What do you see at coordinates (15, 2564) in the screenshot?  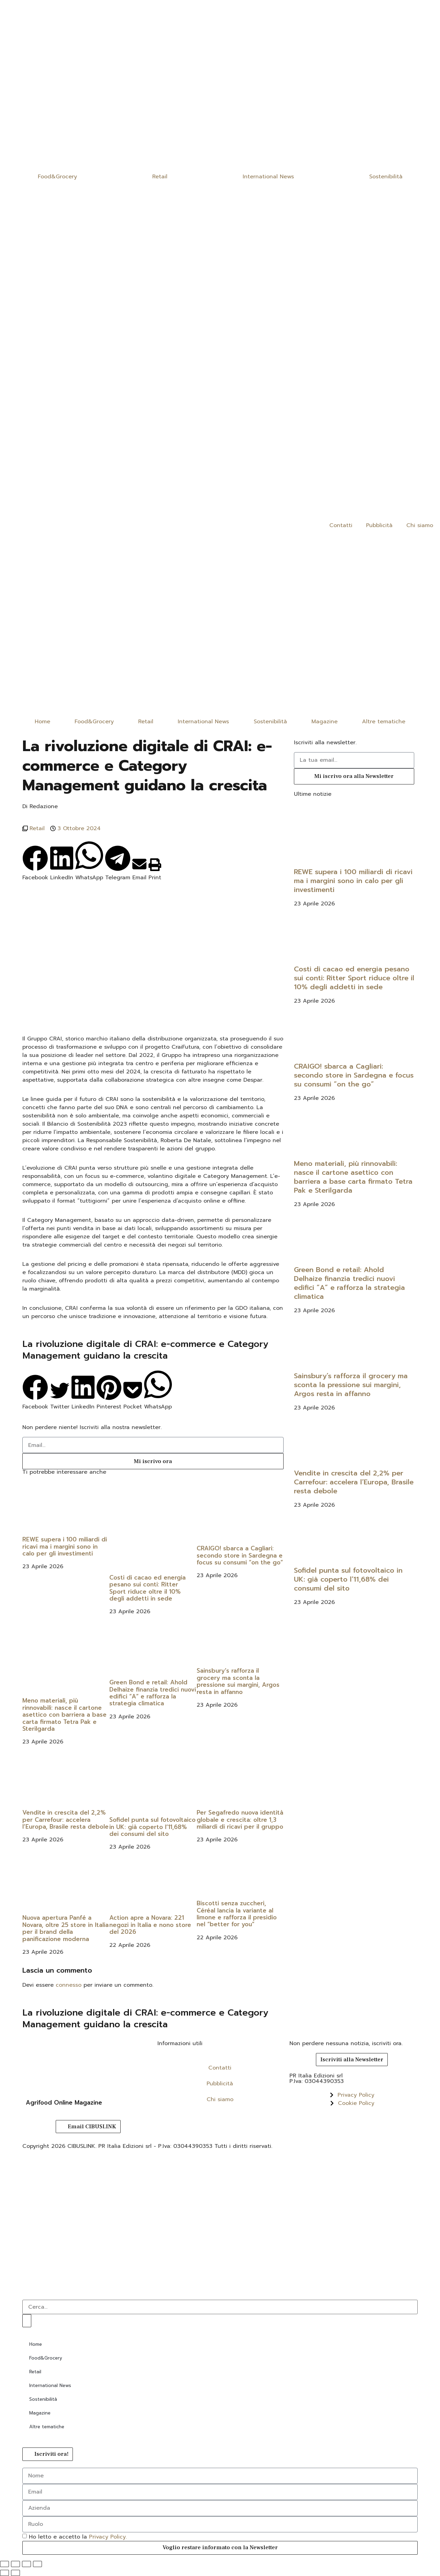 I see `[Attivare o disattivare schermo intero]` at bounding box center [15, 2564].